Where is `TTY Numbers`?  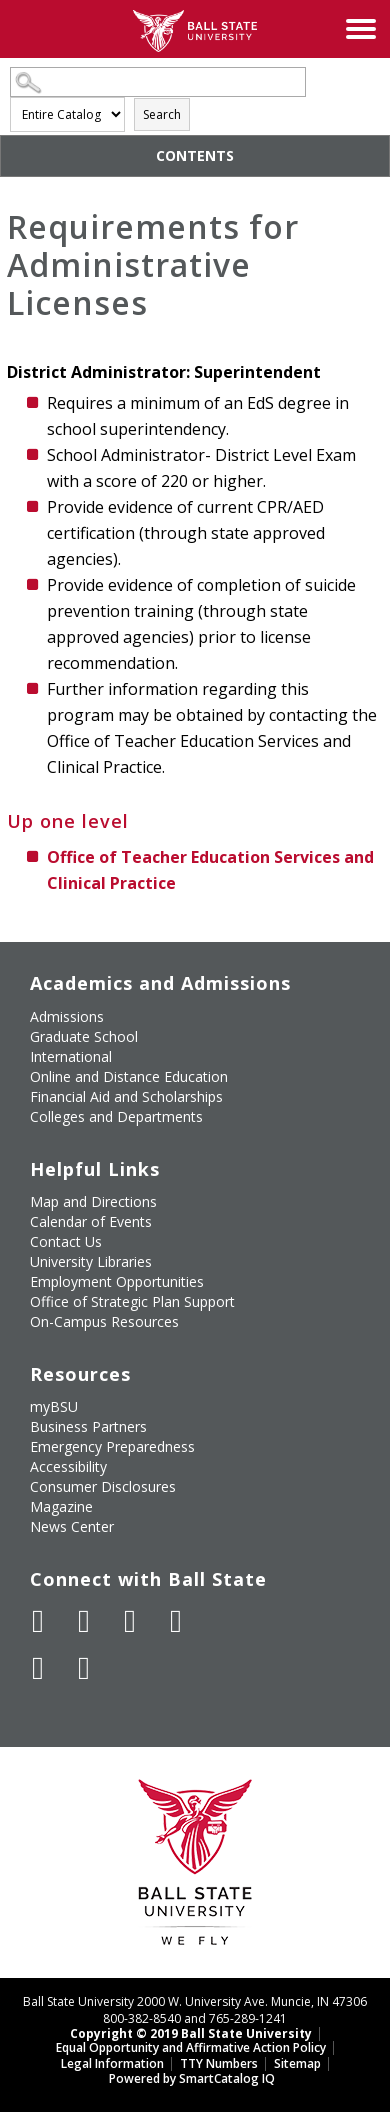 TTY Numbers is located at coordinates (219, 2063).